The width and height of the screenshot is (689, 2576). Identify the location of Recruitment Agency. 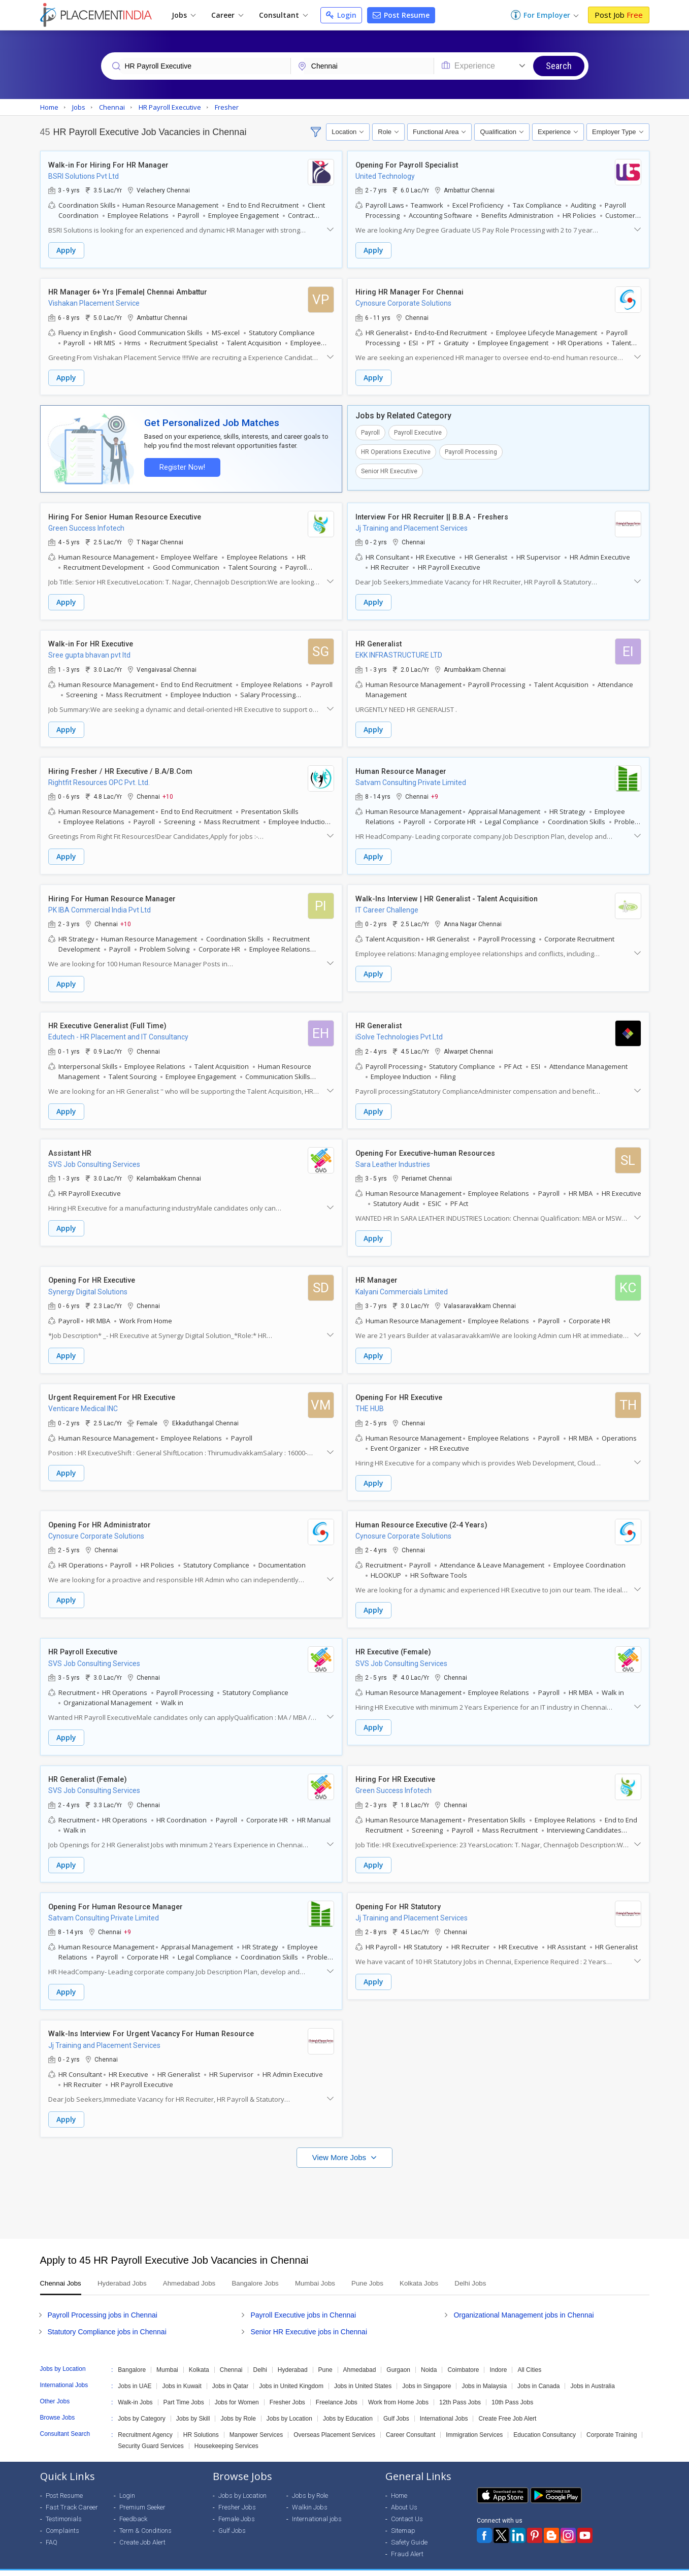
(145, 2421).